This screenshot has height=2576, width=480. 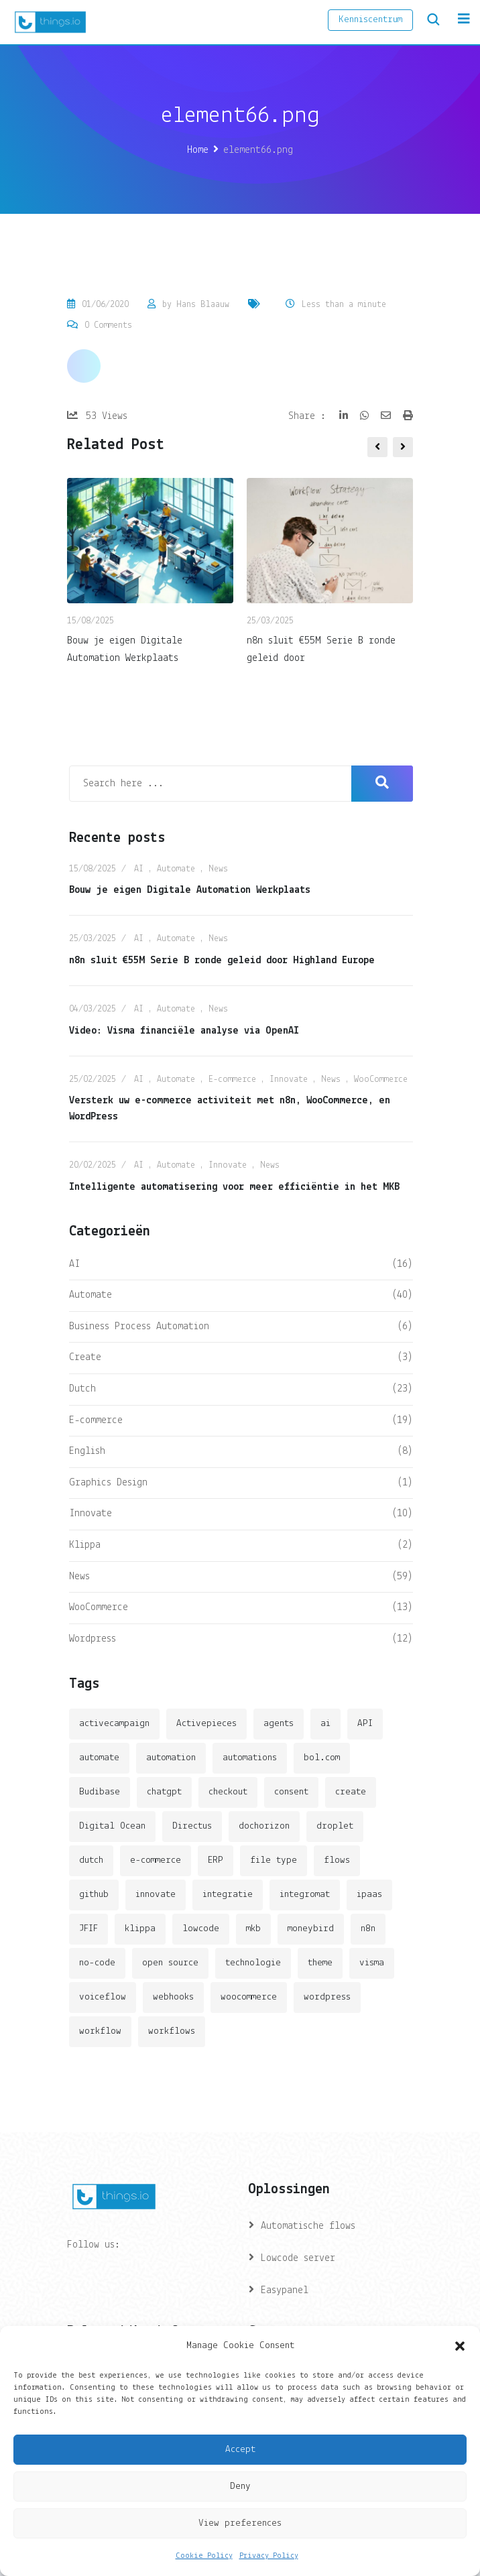 What do you see at coordinates (112, 1826) in the screenshot?
I see `Digital Ocean [Digital Ocean (3 items)]` at bounding box center [112, 1826].